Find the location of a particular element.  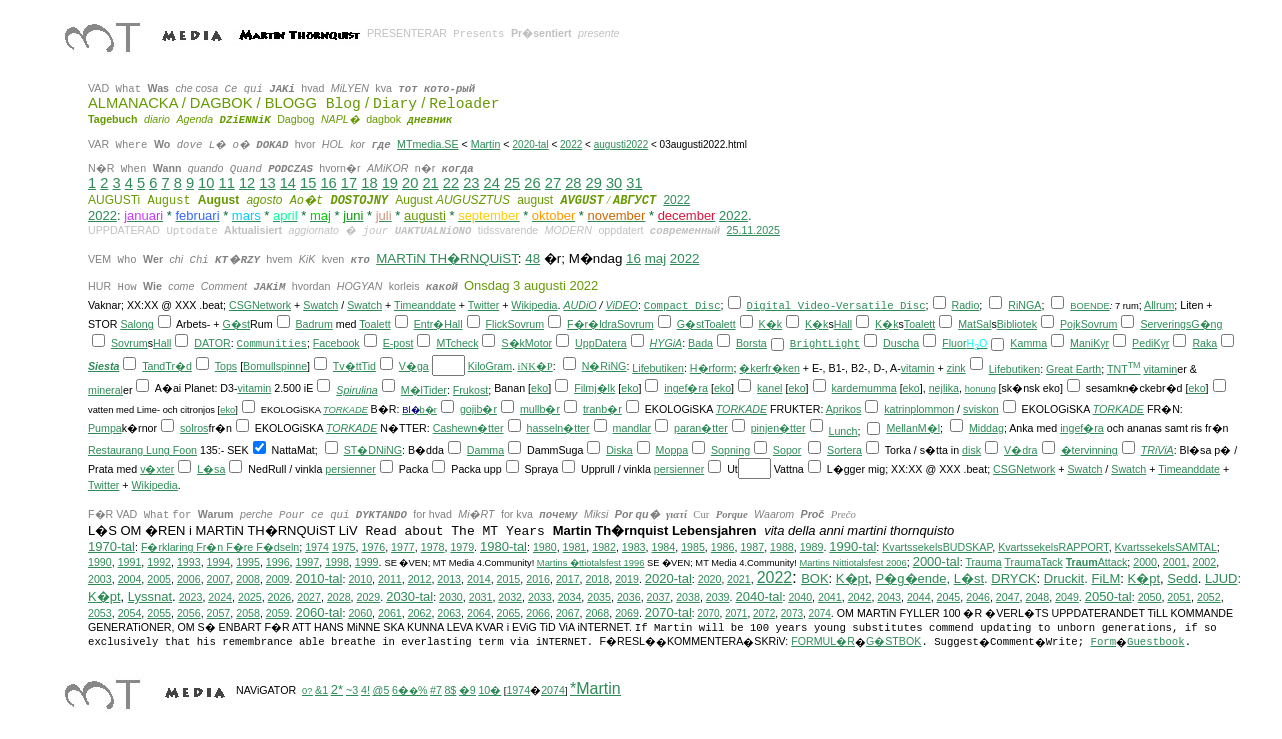

Sedd is located at coordinates (1182, 578).